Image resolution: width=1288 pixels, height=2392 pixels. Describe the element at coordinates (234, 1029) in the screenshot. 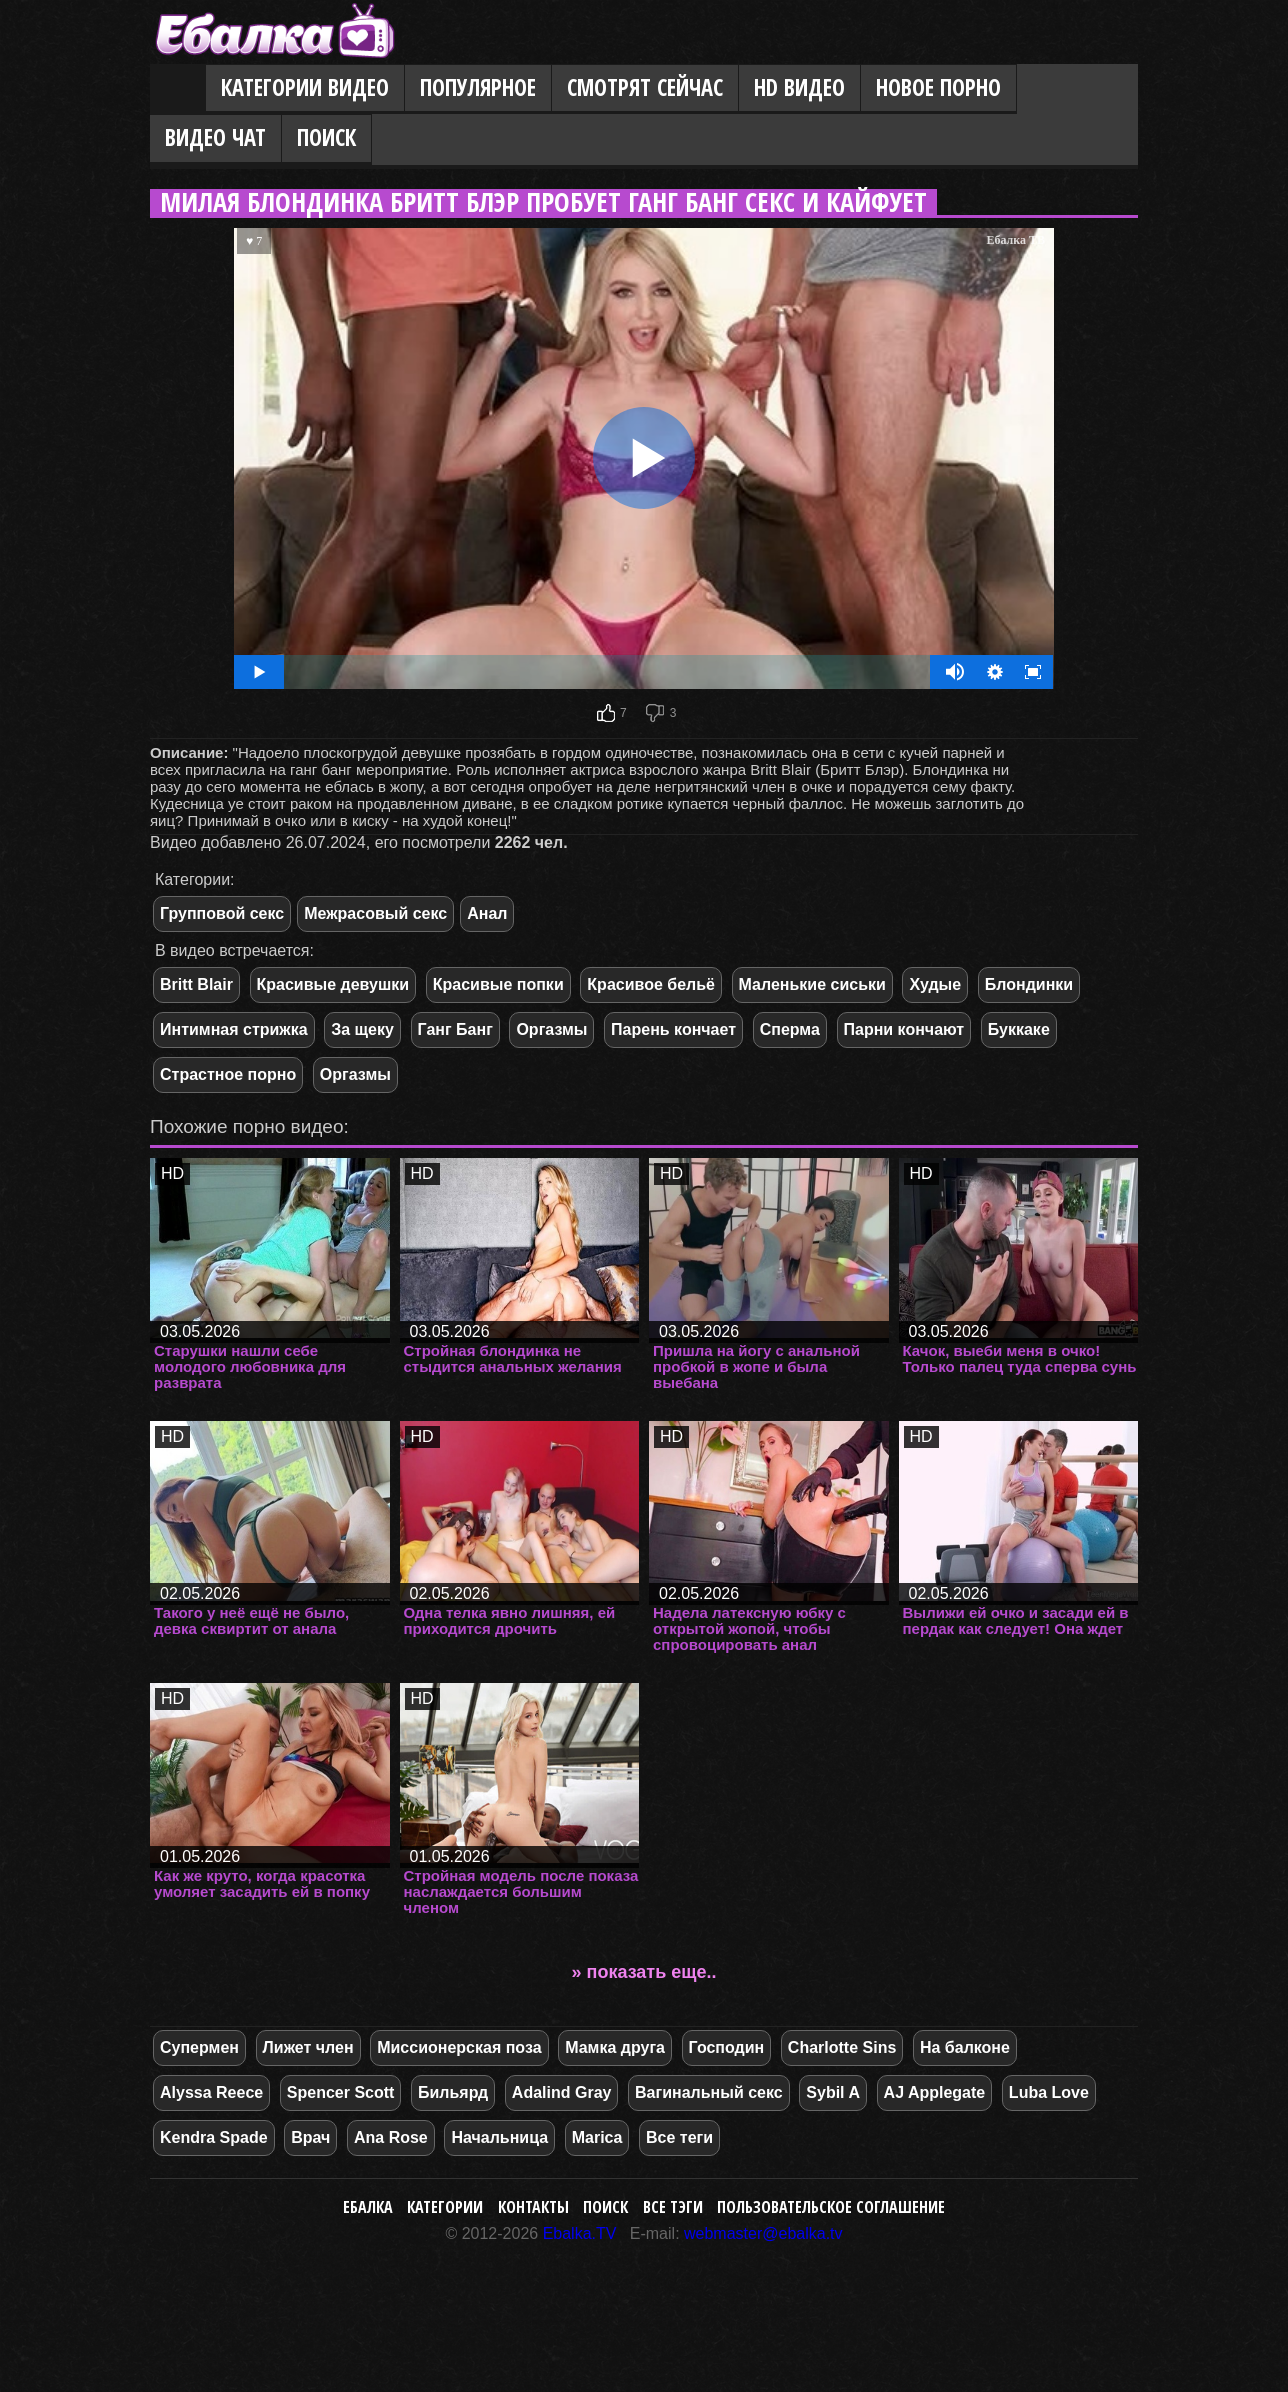

I see `Интимная стрижка` at that location.